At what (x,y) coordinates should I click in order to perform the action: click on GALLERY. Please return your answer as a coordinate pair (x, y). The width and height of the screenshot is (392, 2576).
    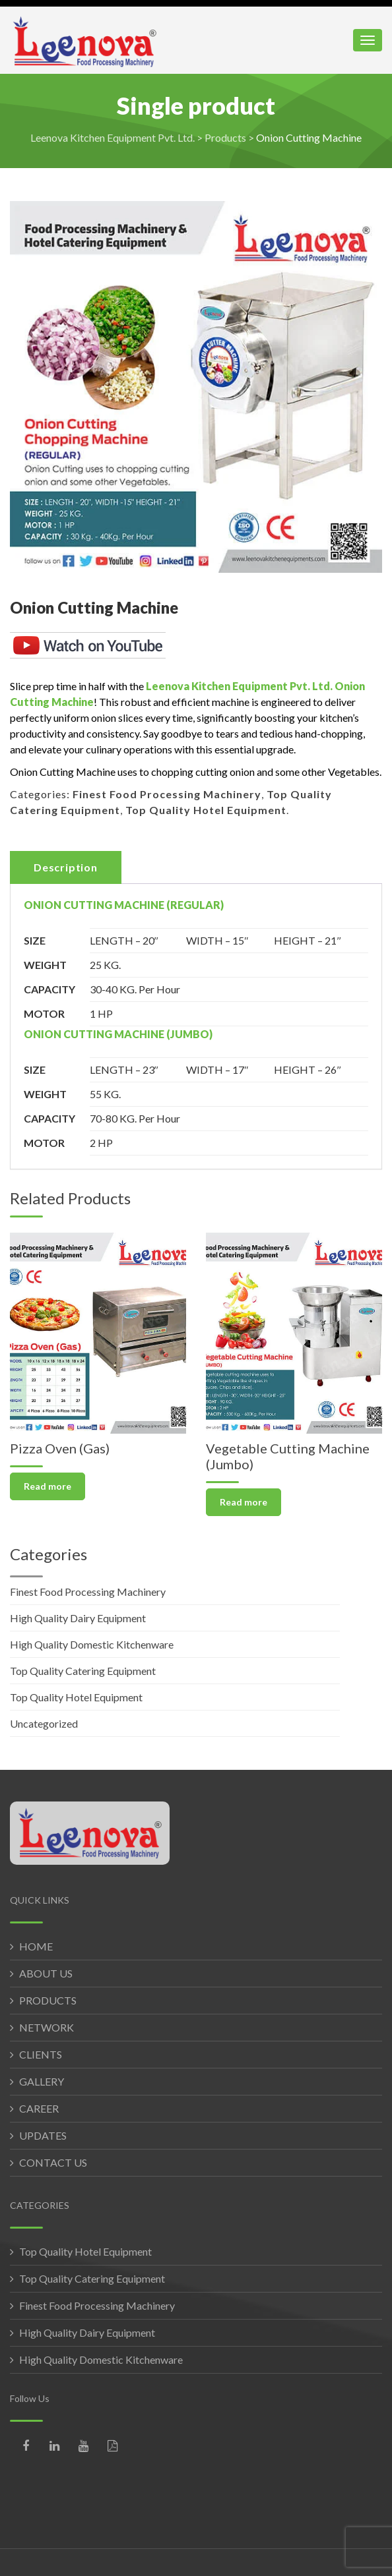
    Looking at the image, I should click on (41, 2081).